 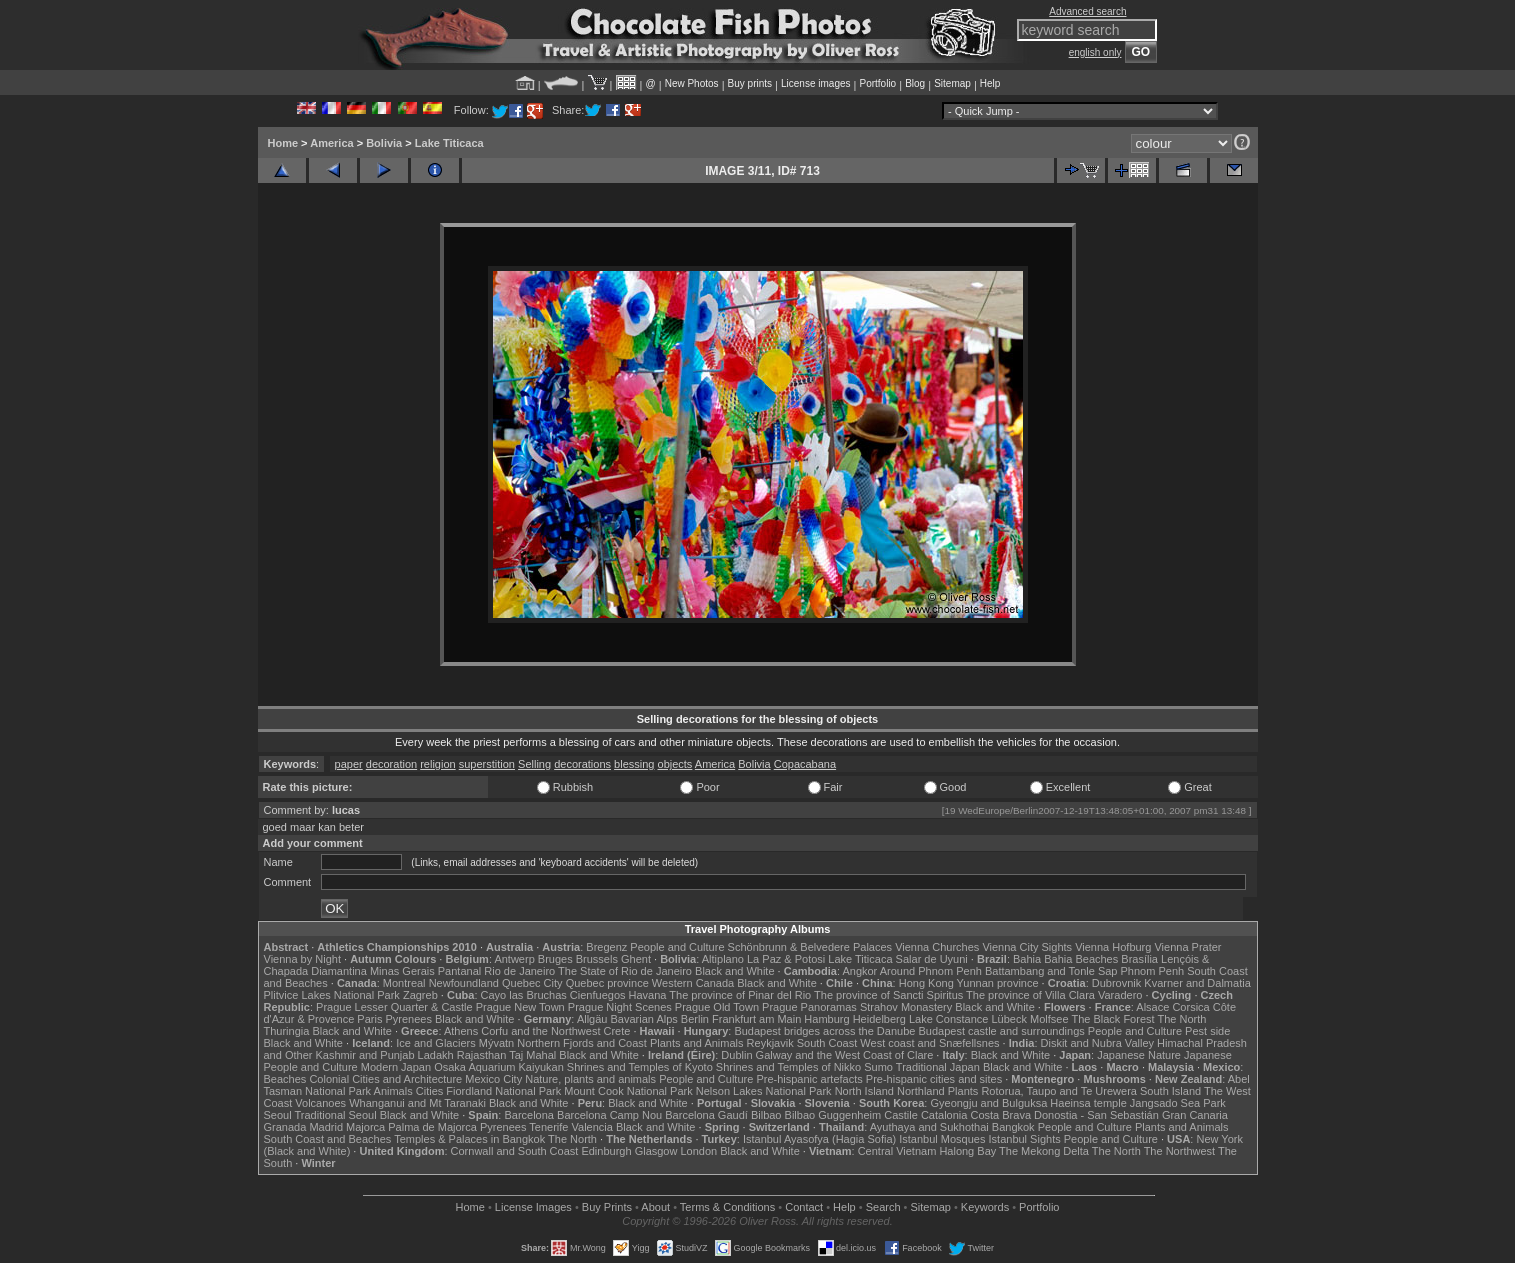 What do you see at coordinates (915, 83) in the screenshot?
I see `Blog` at bounding box center [915, 83].